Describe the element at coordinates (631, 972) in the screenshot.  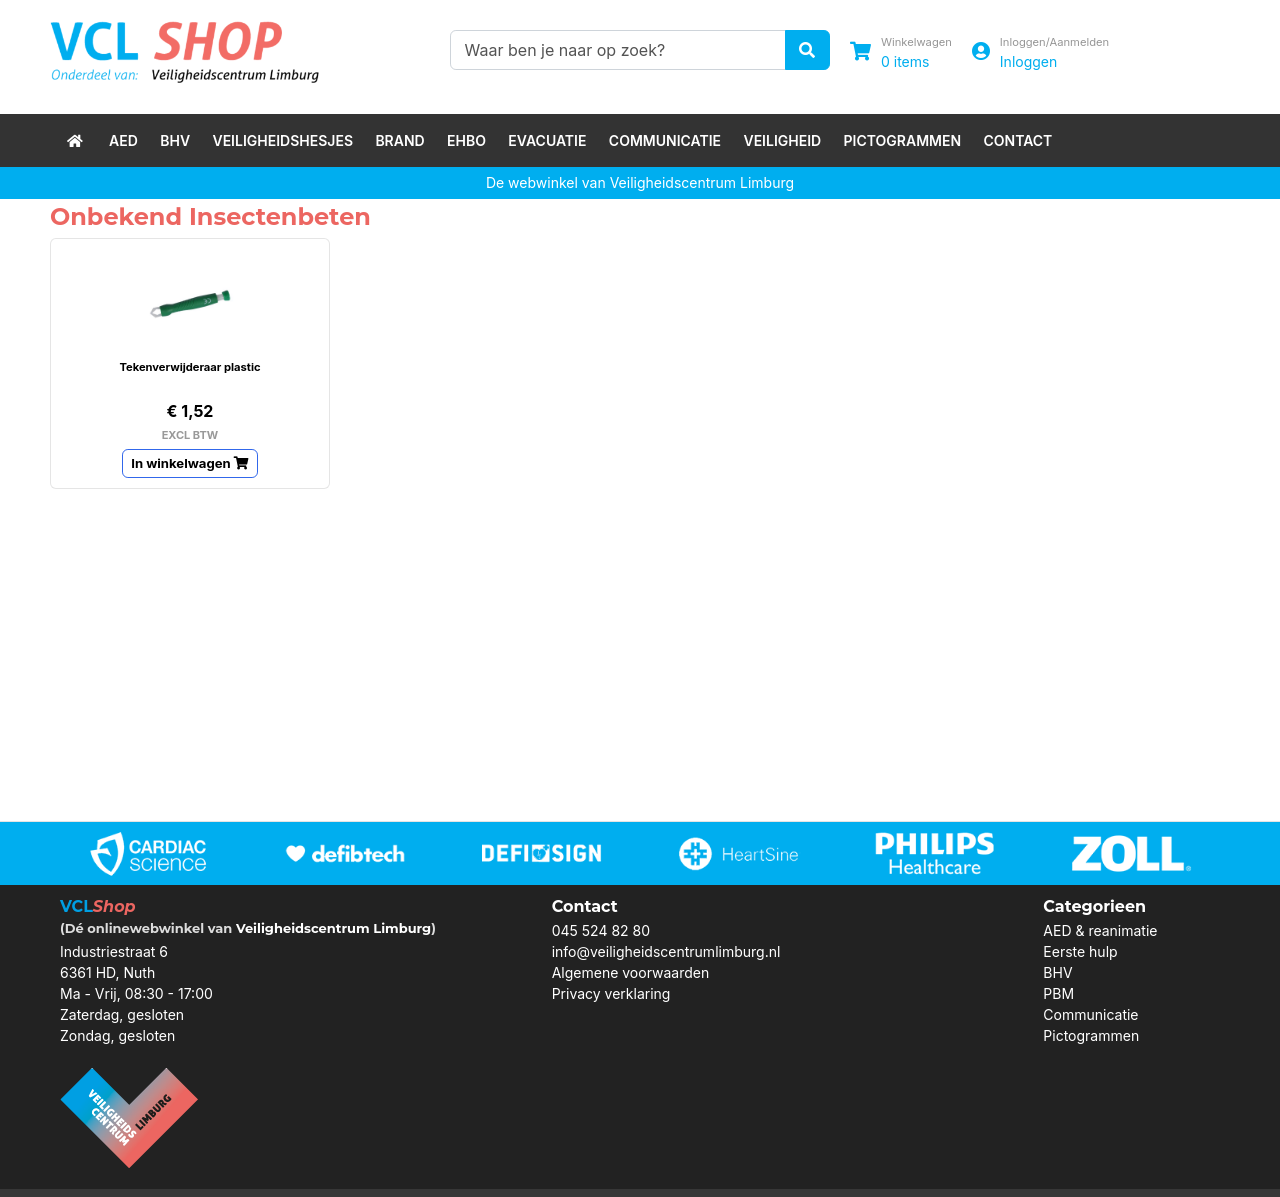
I see `Algemene voorwaarden` at that location.